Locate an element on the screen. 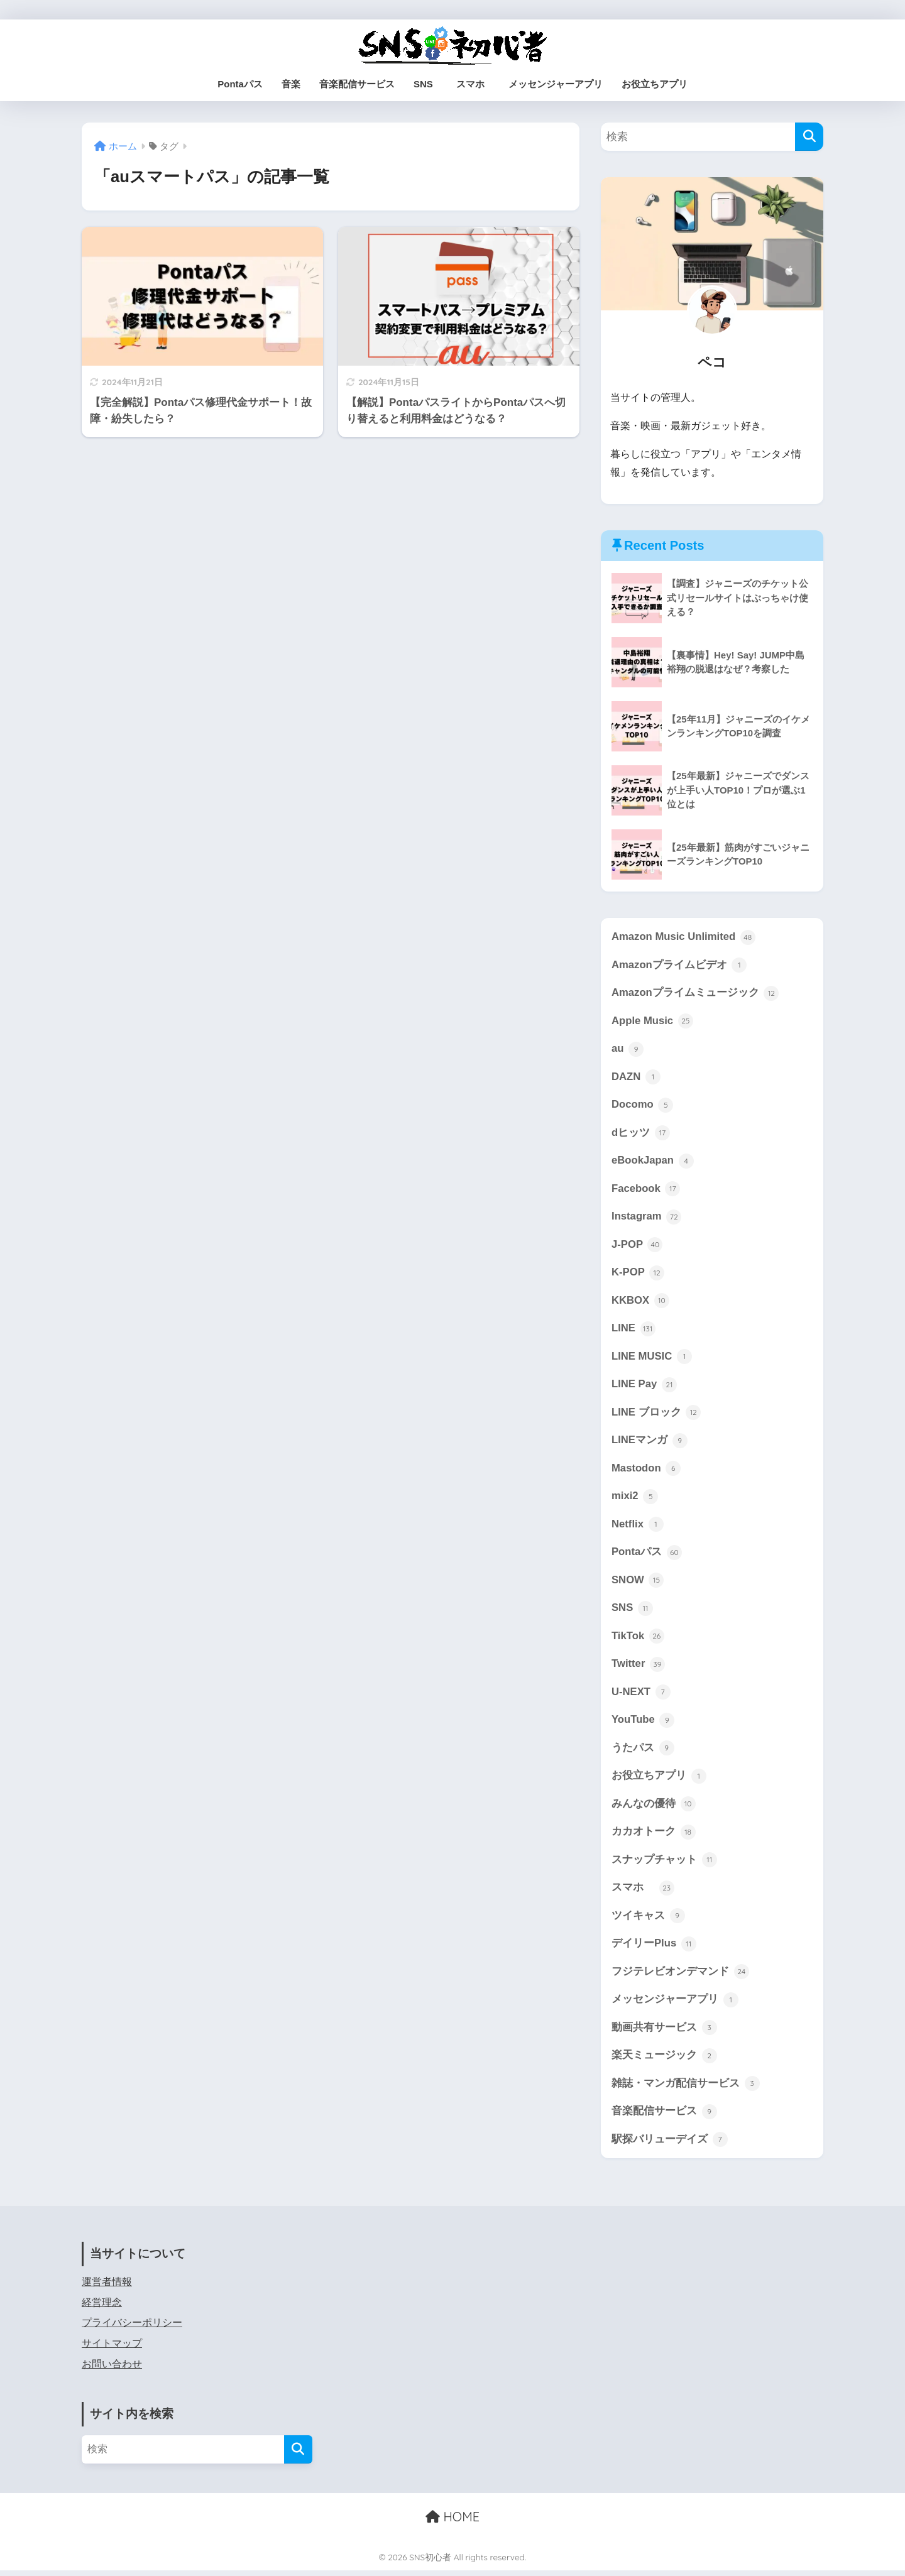 The height and width of the screenshot is (2576, 905). 運営者情報 is located at coordinates (107, 2287).